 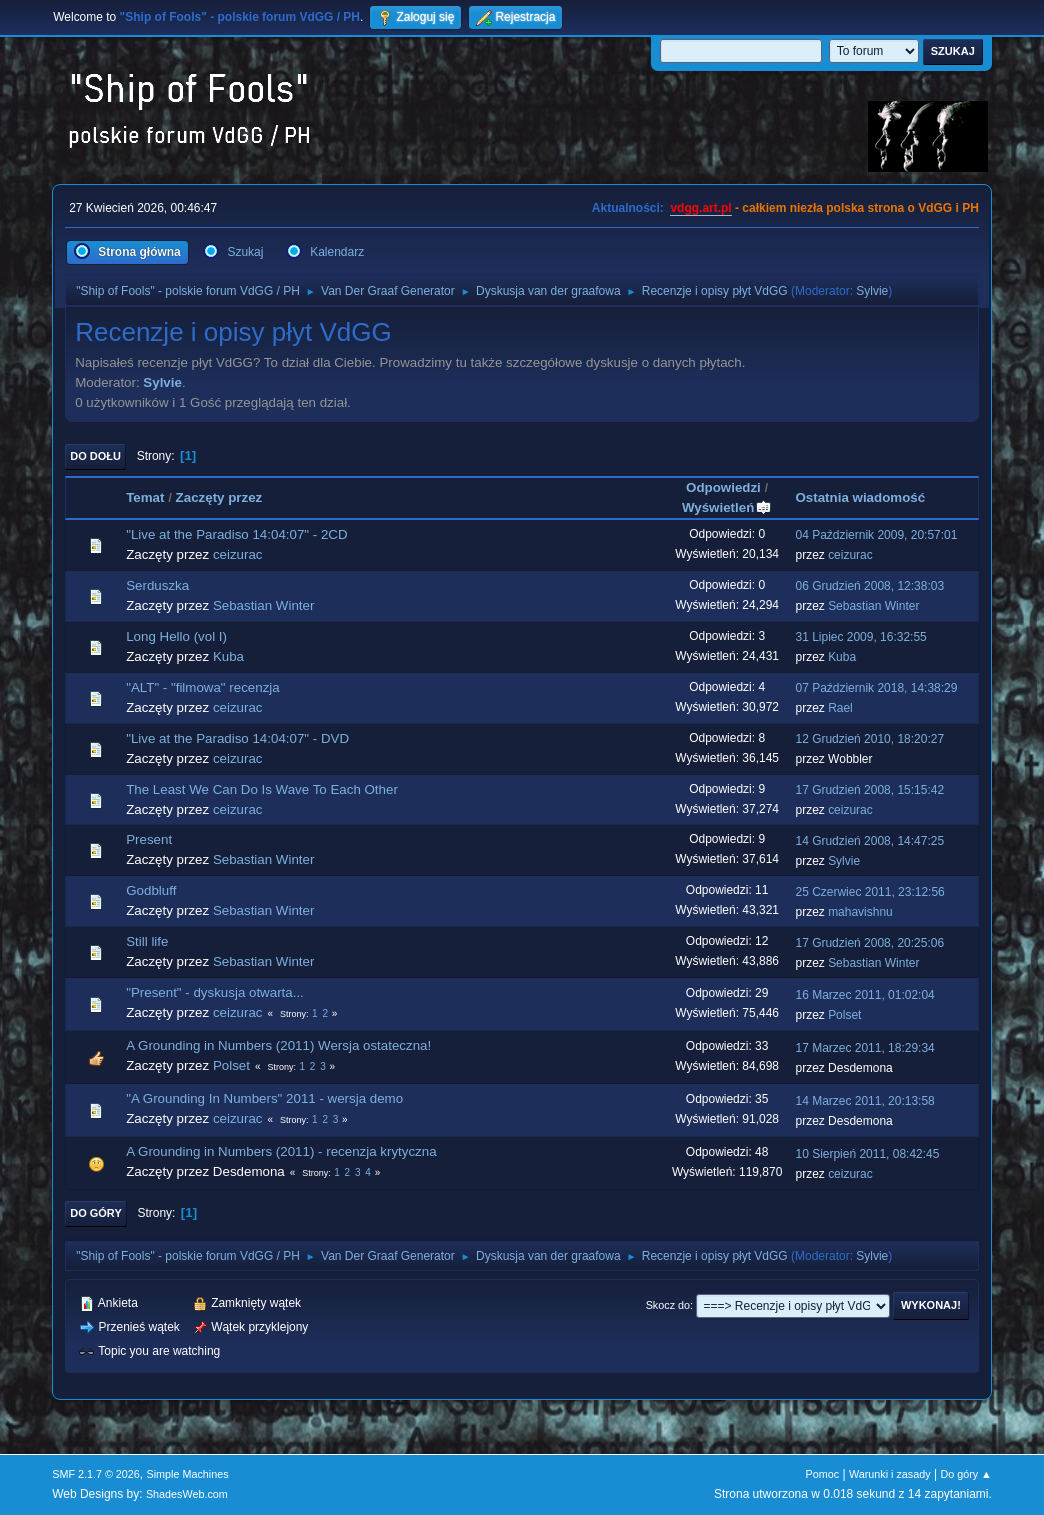 What do you see at coordinates (151, 890) in the screenshot?
I see `Godbluff` at bounding box center [151, 890].